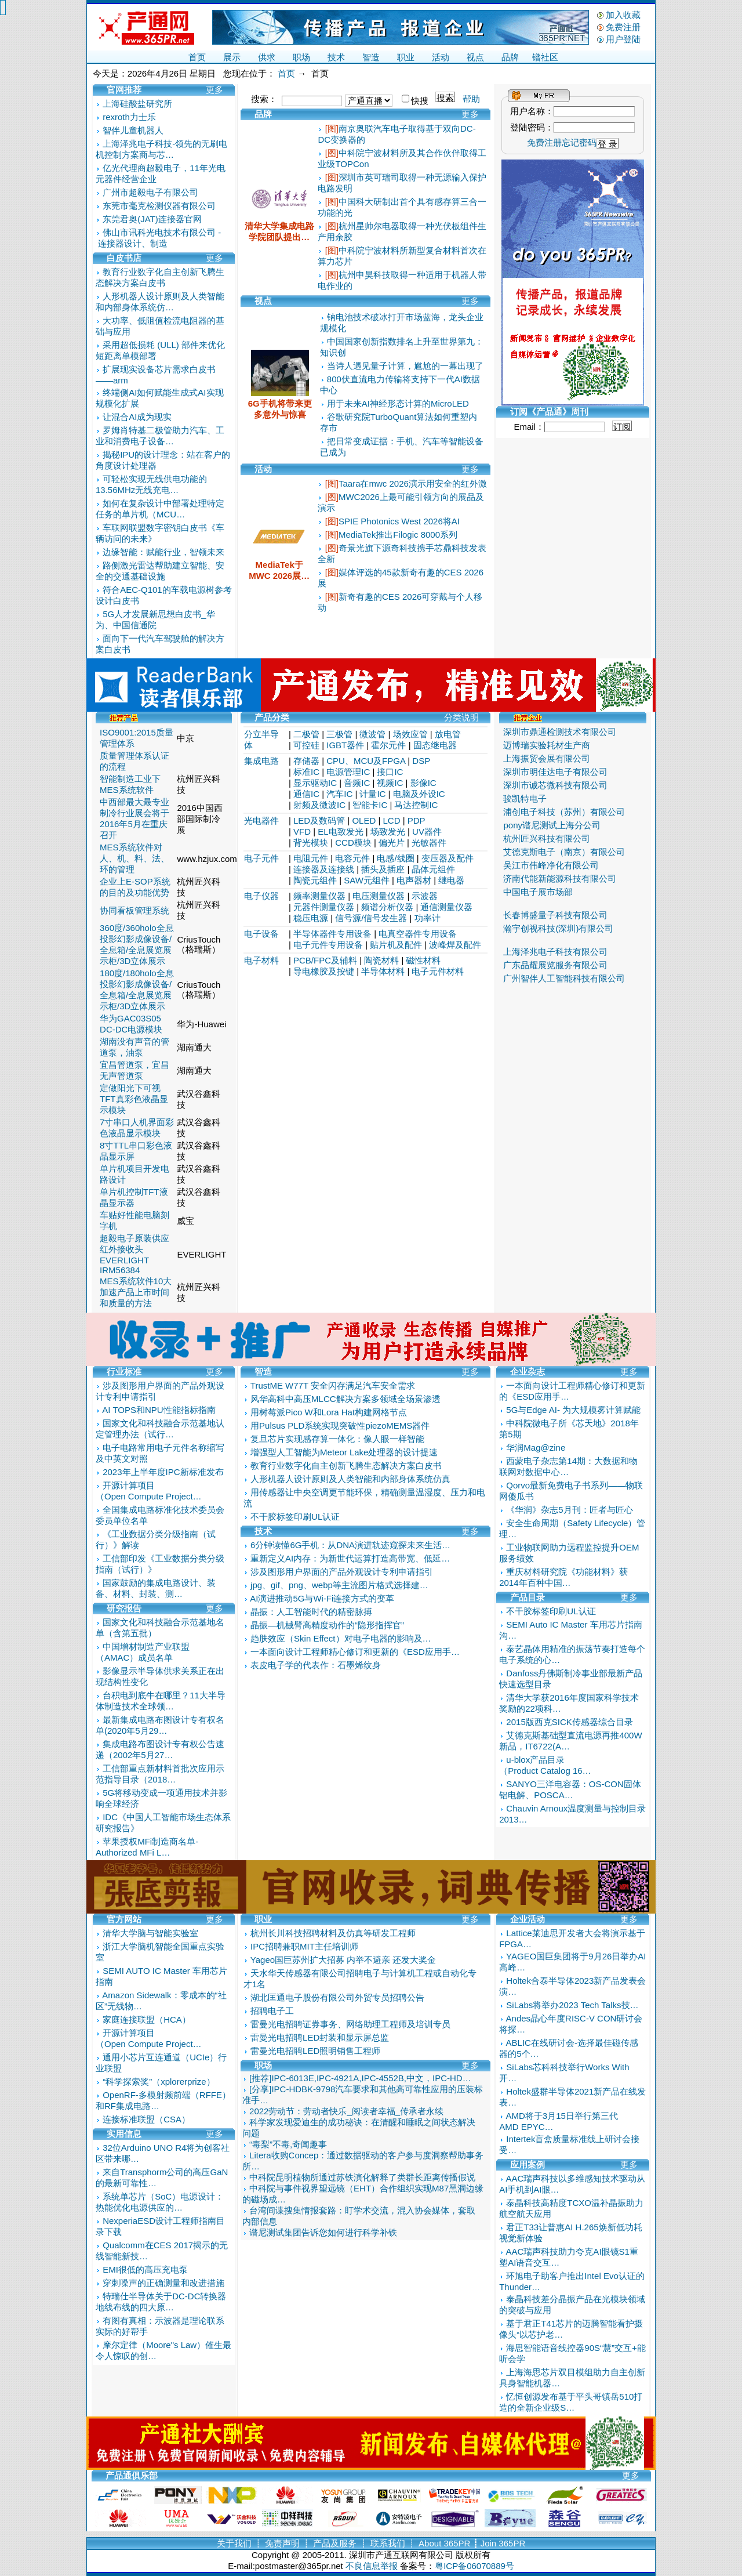 The width and height of the screenshot is (742, 2576). What do you see at coordinates (145, 2269) in the screenshot?
I see `EMI很低的高压充电泵` at bounding box center [145, 2269].